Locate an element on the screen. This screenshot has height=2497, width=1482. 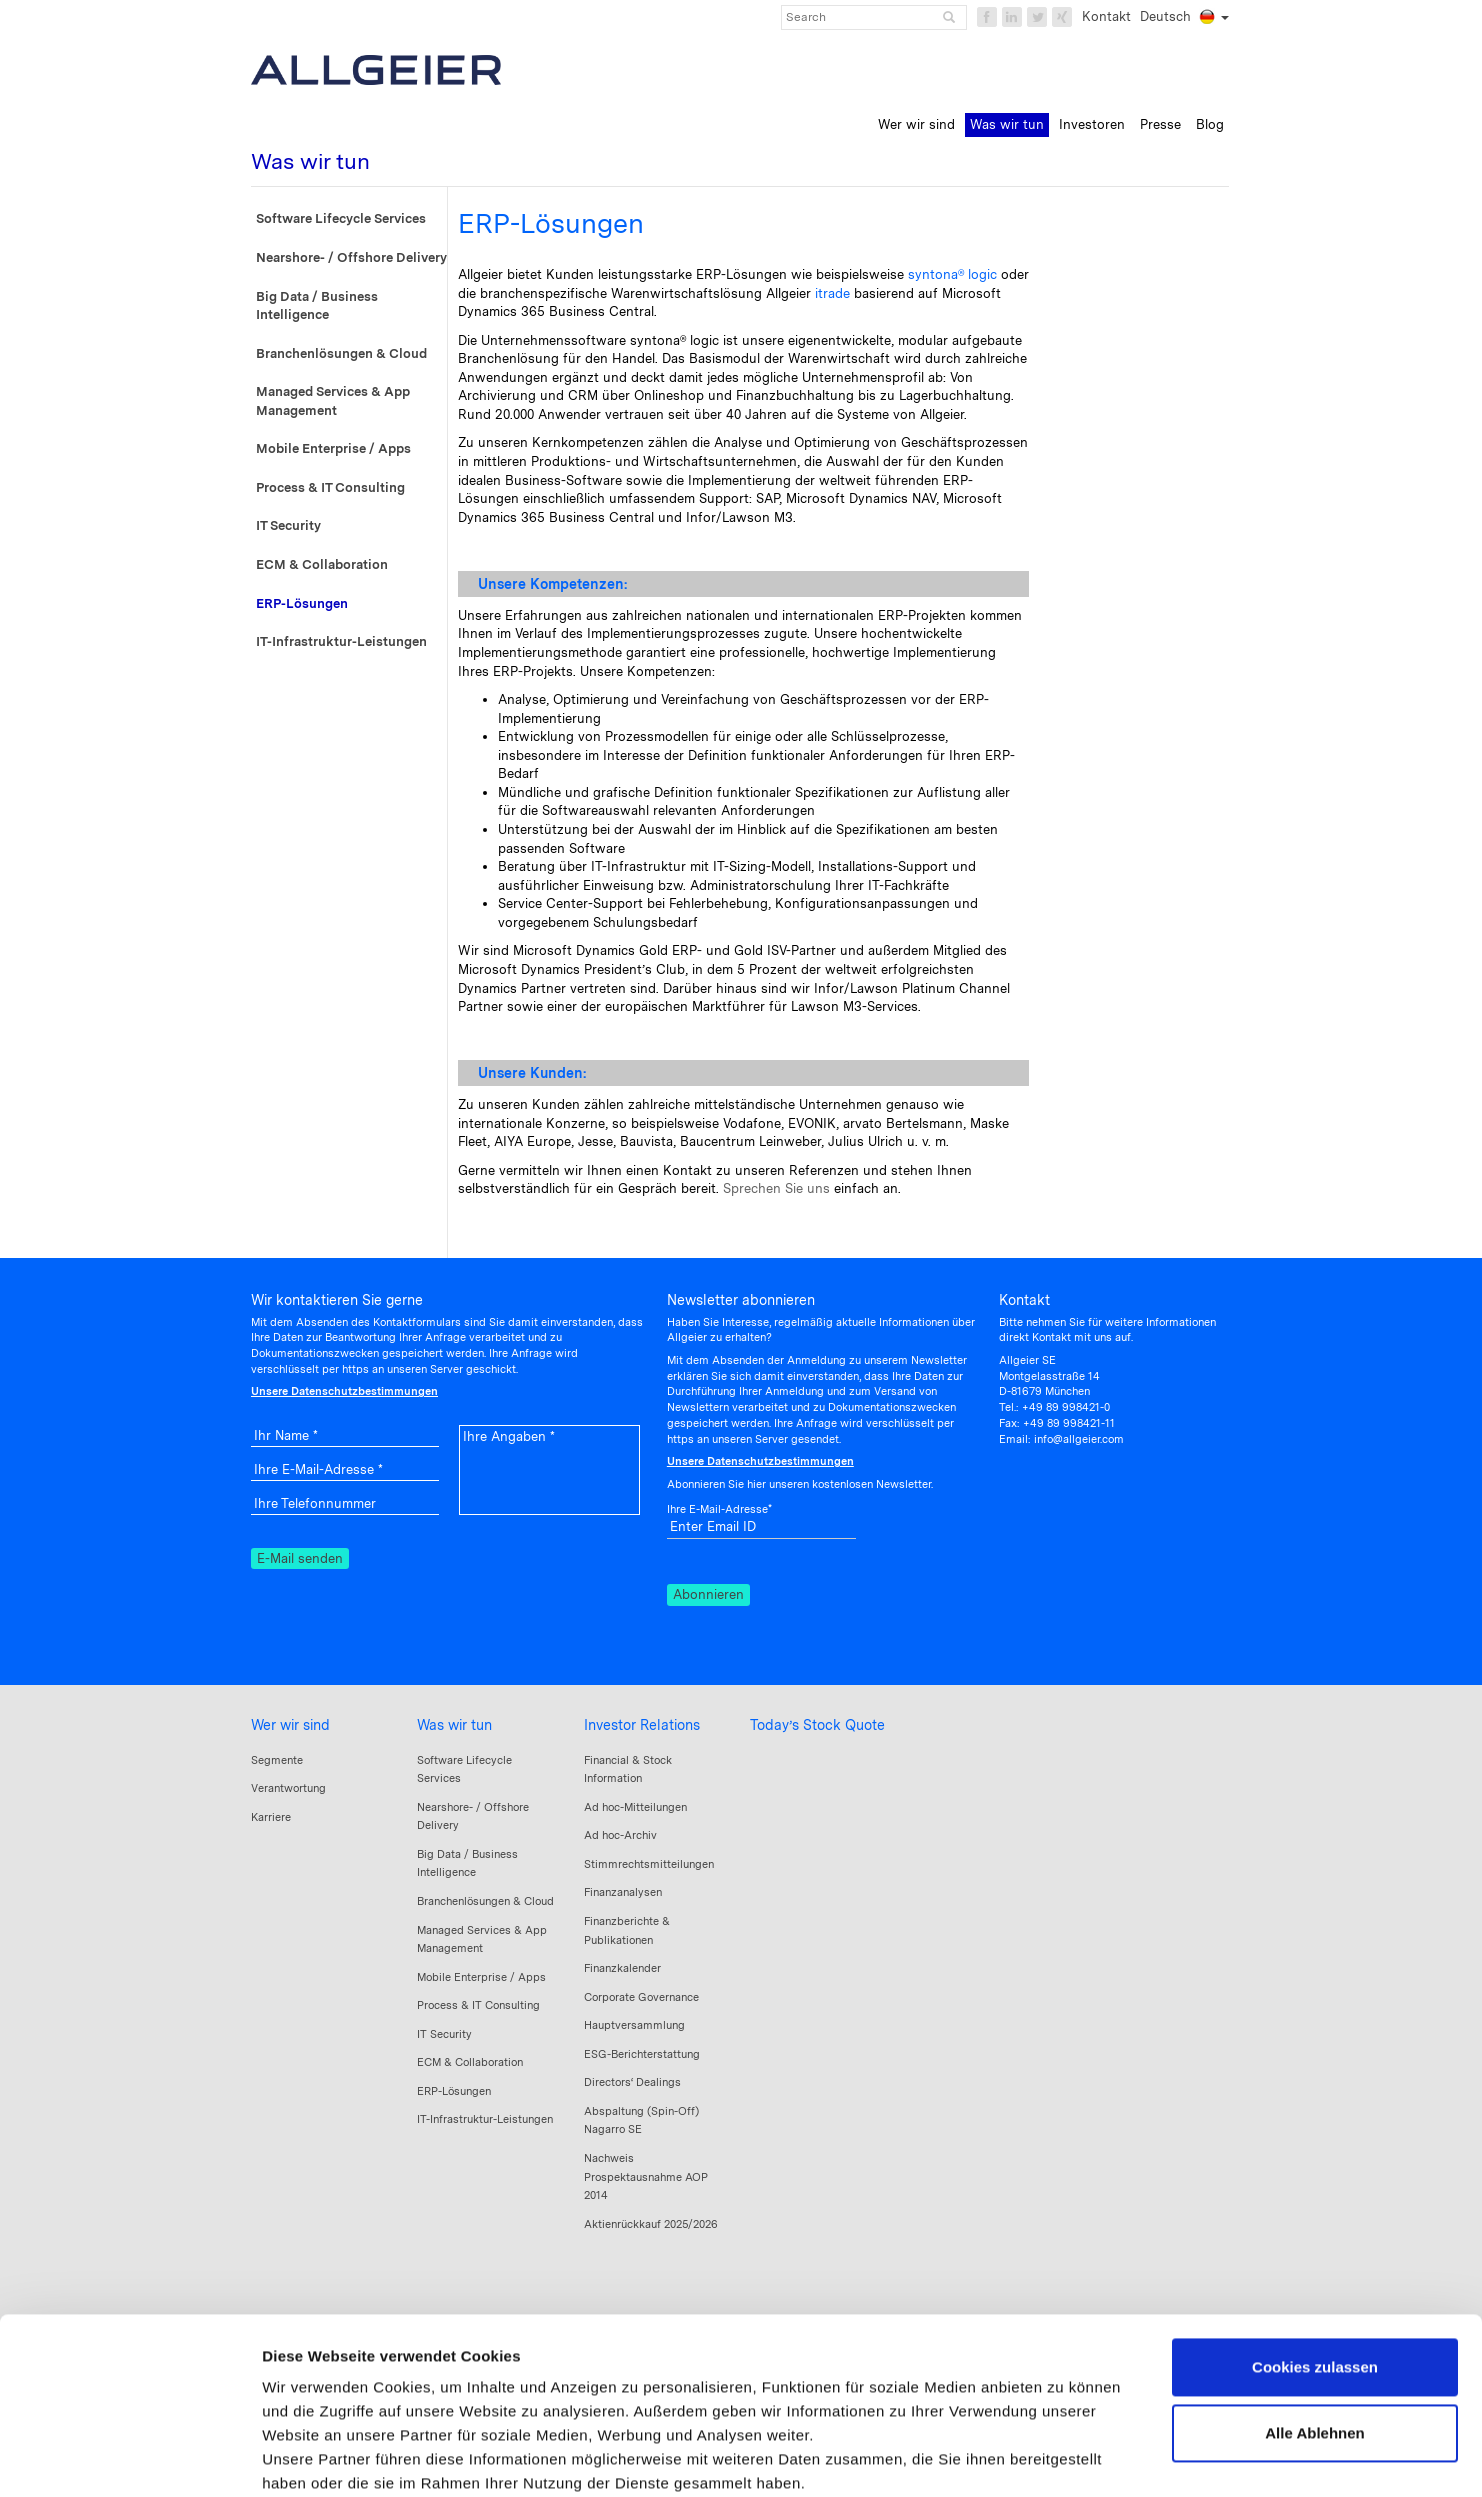
Ad hoc-Archiv is located at coordinates (620, 1835).